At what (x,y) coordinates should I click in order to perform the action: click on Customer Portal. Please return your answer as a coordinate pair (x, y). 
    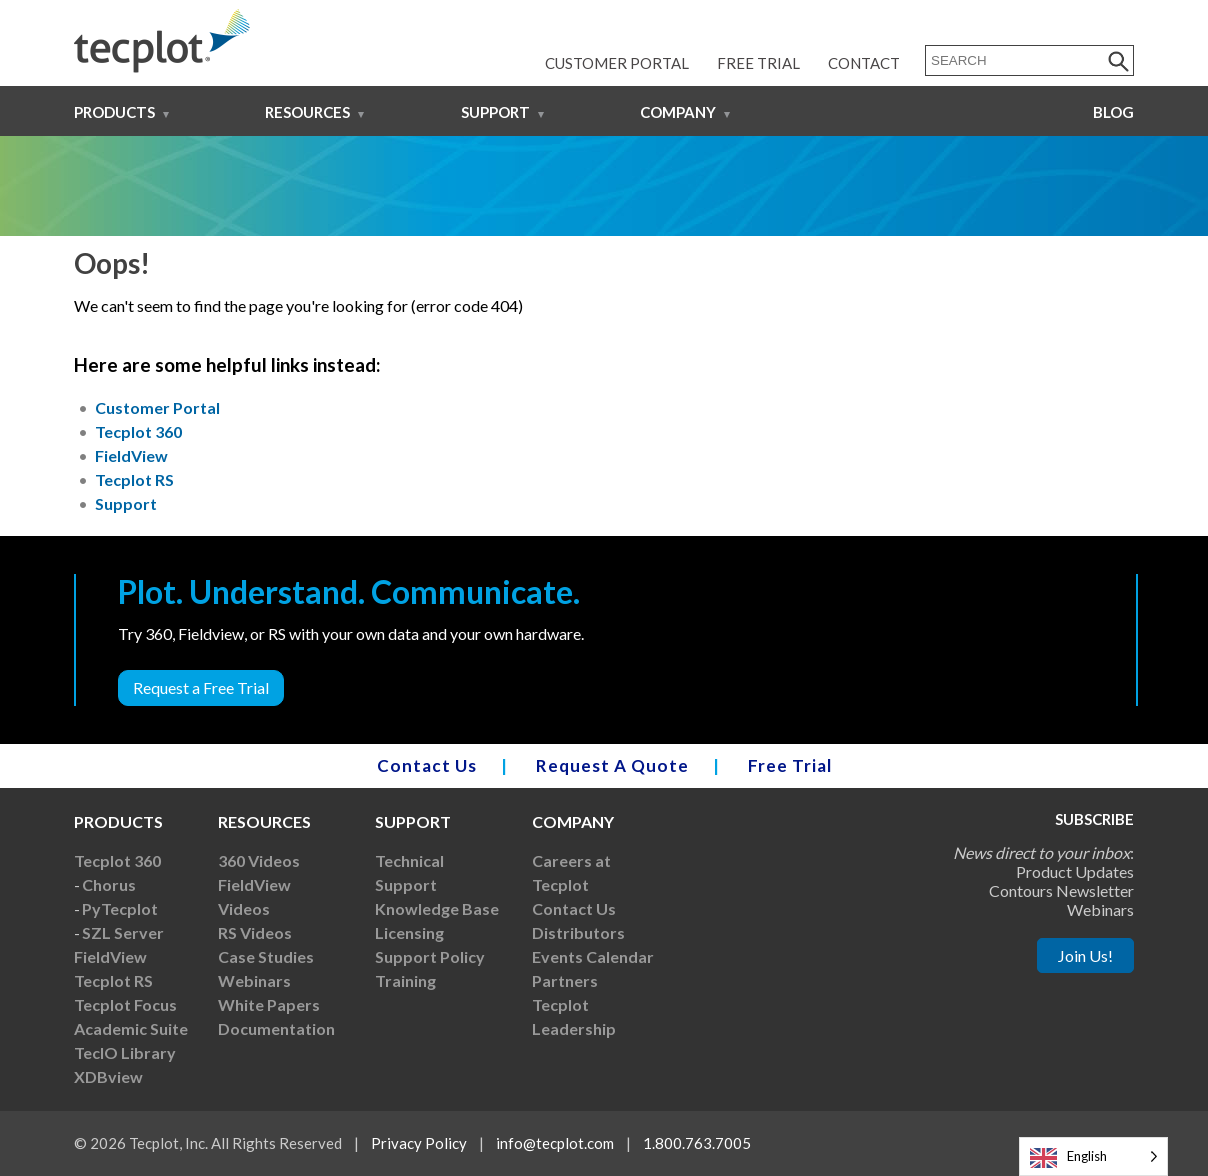
    Looking at the image, I should click on (617, 63).